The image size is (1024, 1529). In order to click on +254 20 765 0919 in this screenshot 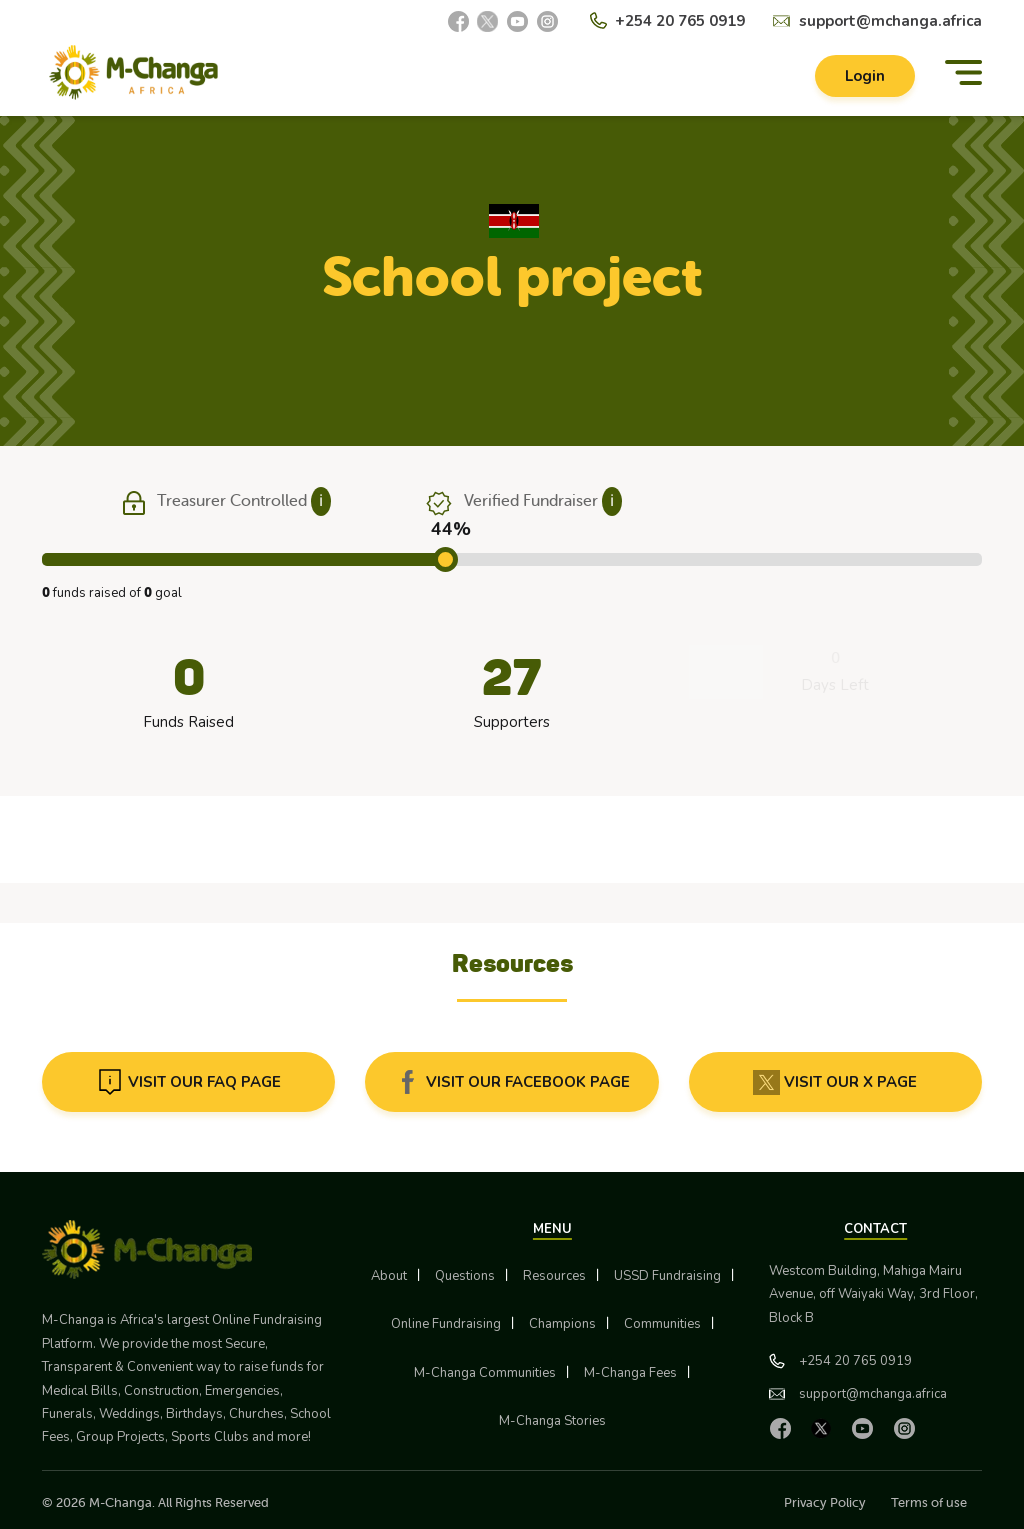, I will do `click(680, 21)`.